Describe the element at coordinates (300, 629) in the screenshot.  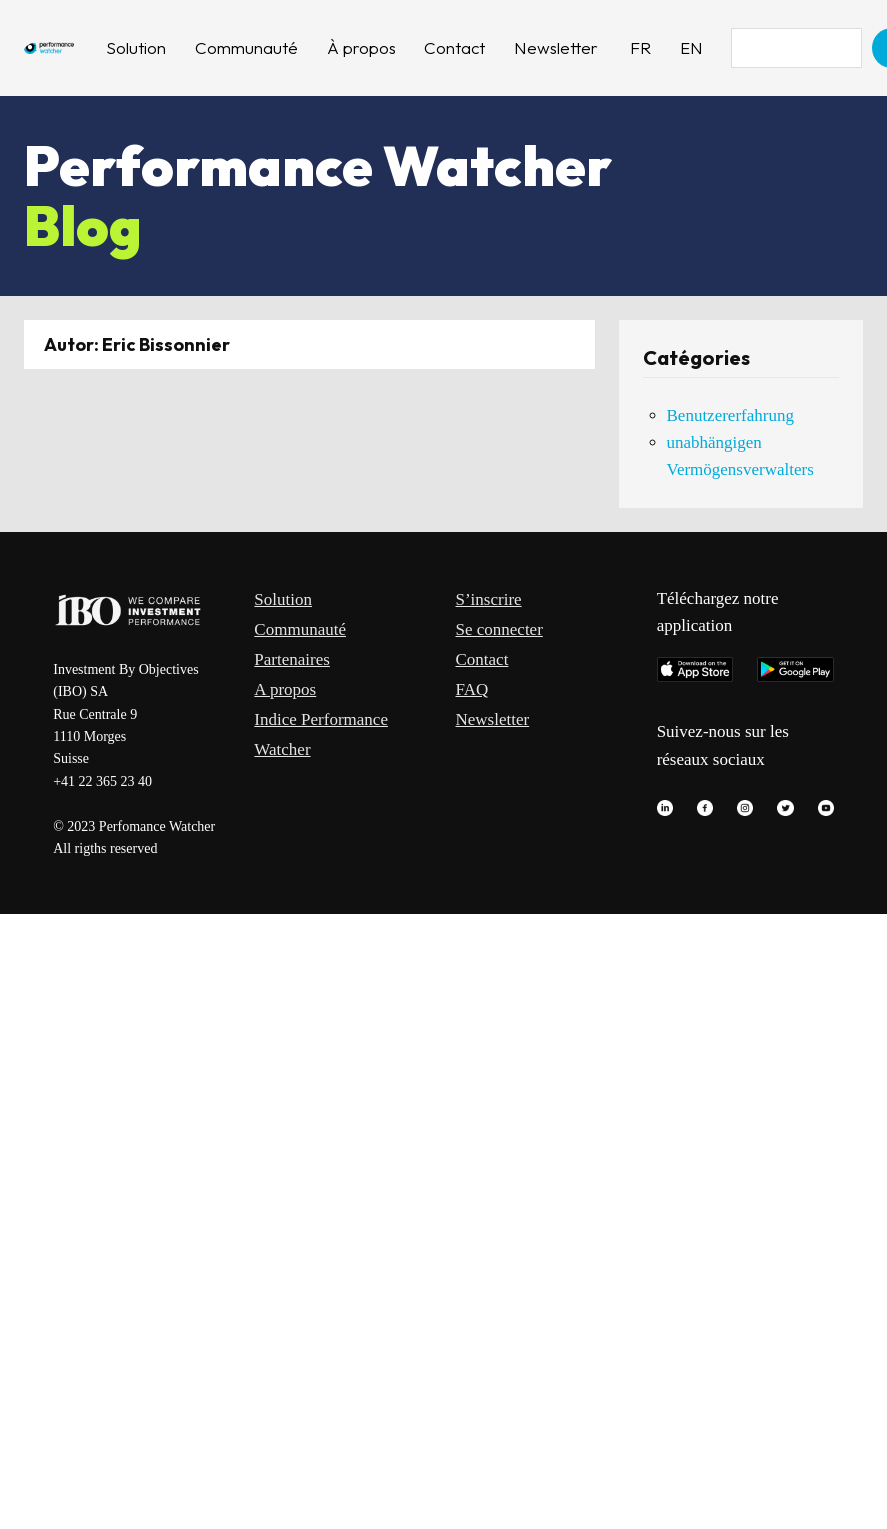
I see `Communauté` at that location.